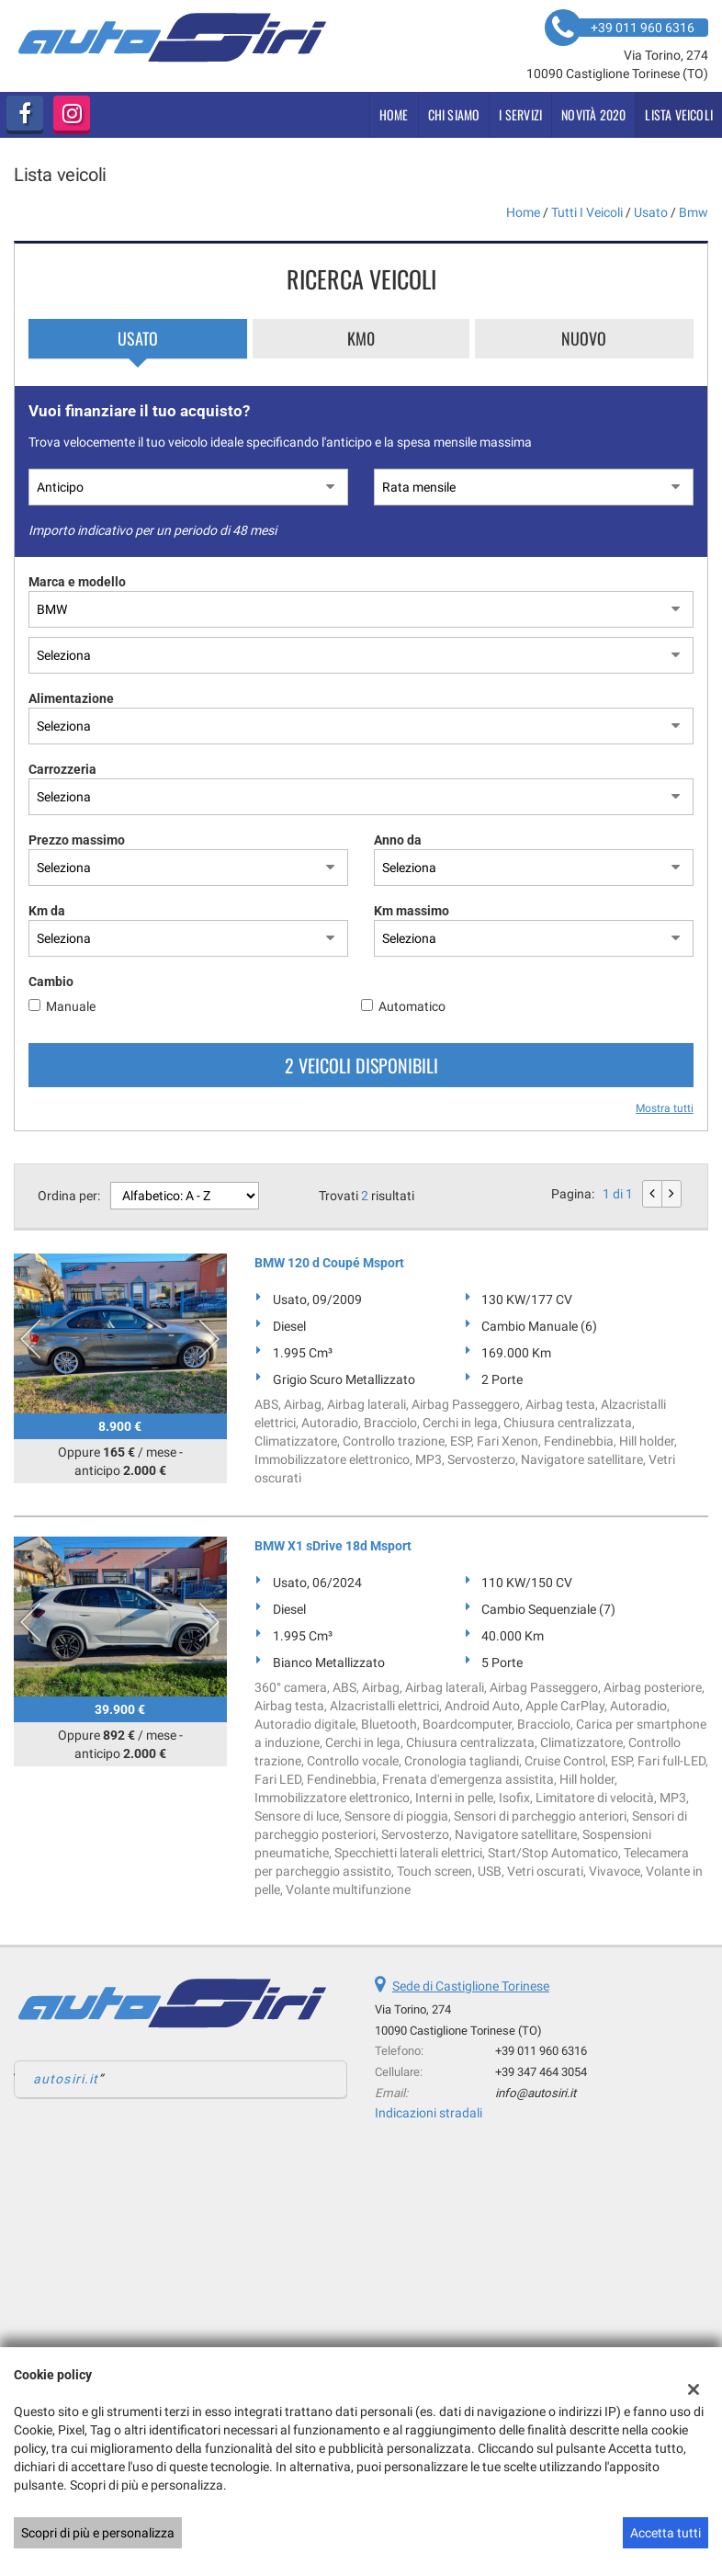 The width and height of the screenshot is (722, 2576). Describe the element at coordinates (65, 2078) in the screenshot. I see `autosiri.it` at that location.